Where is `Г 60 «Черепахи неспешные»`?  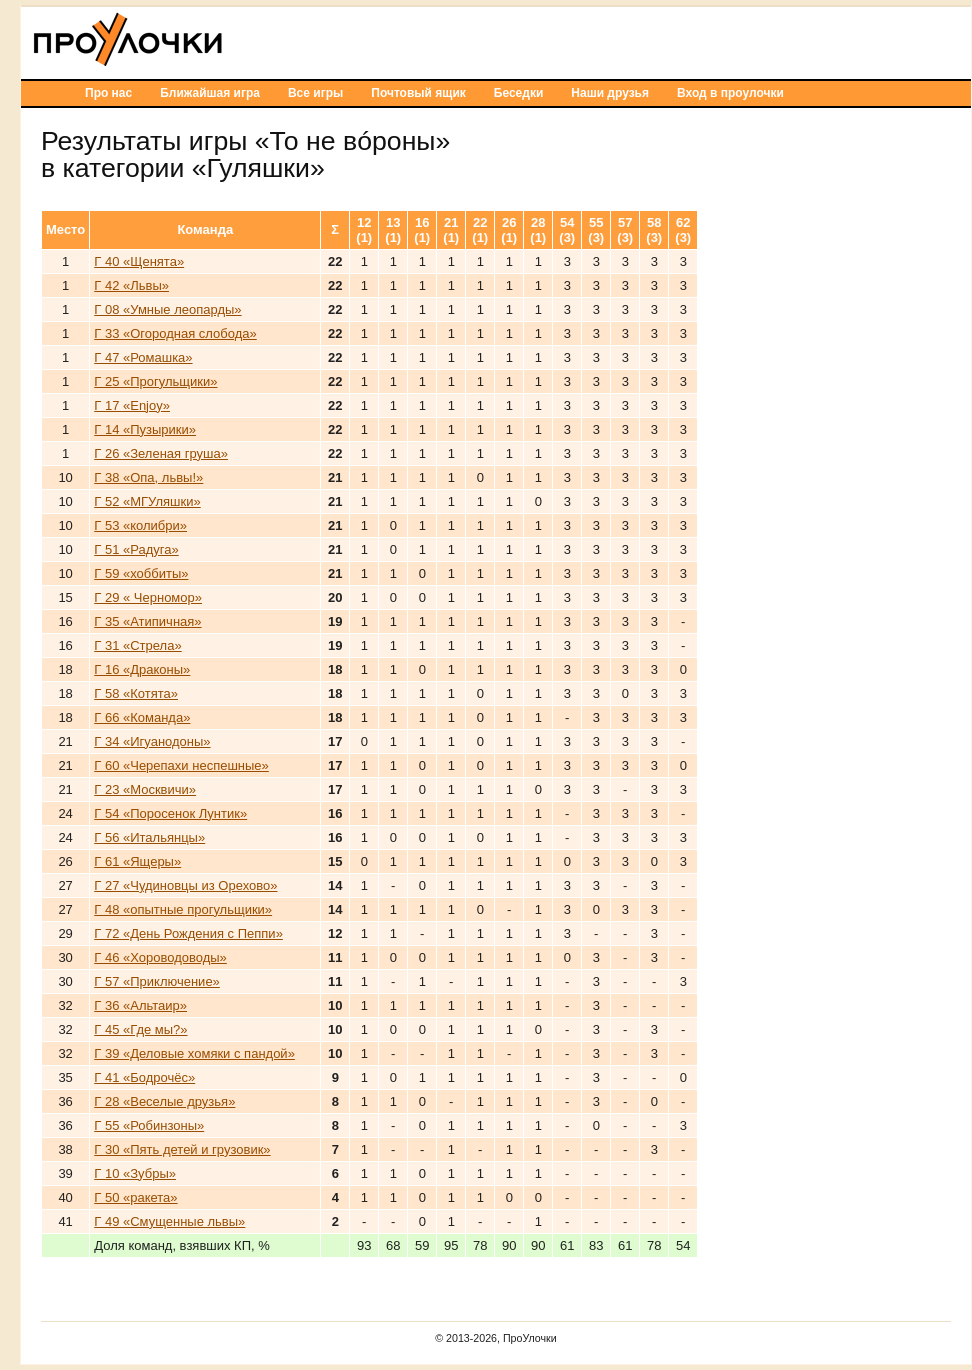
Г 60 «Черепахи неспешные» is located at coordinates (181, 765).